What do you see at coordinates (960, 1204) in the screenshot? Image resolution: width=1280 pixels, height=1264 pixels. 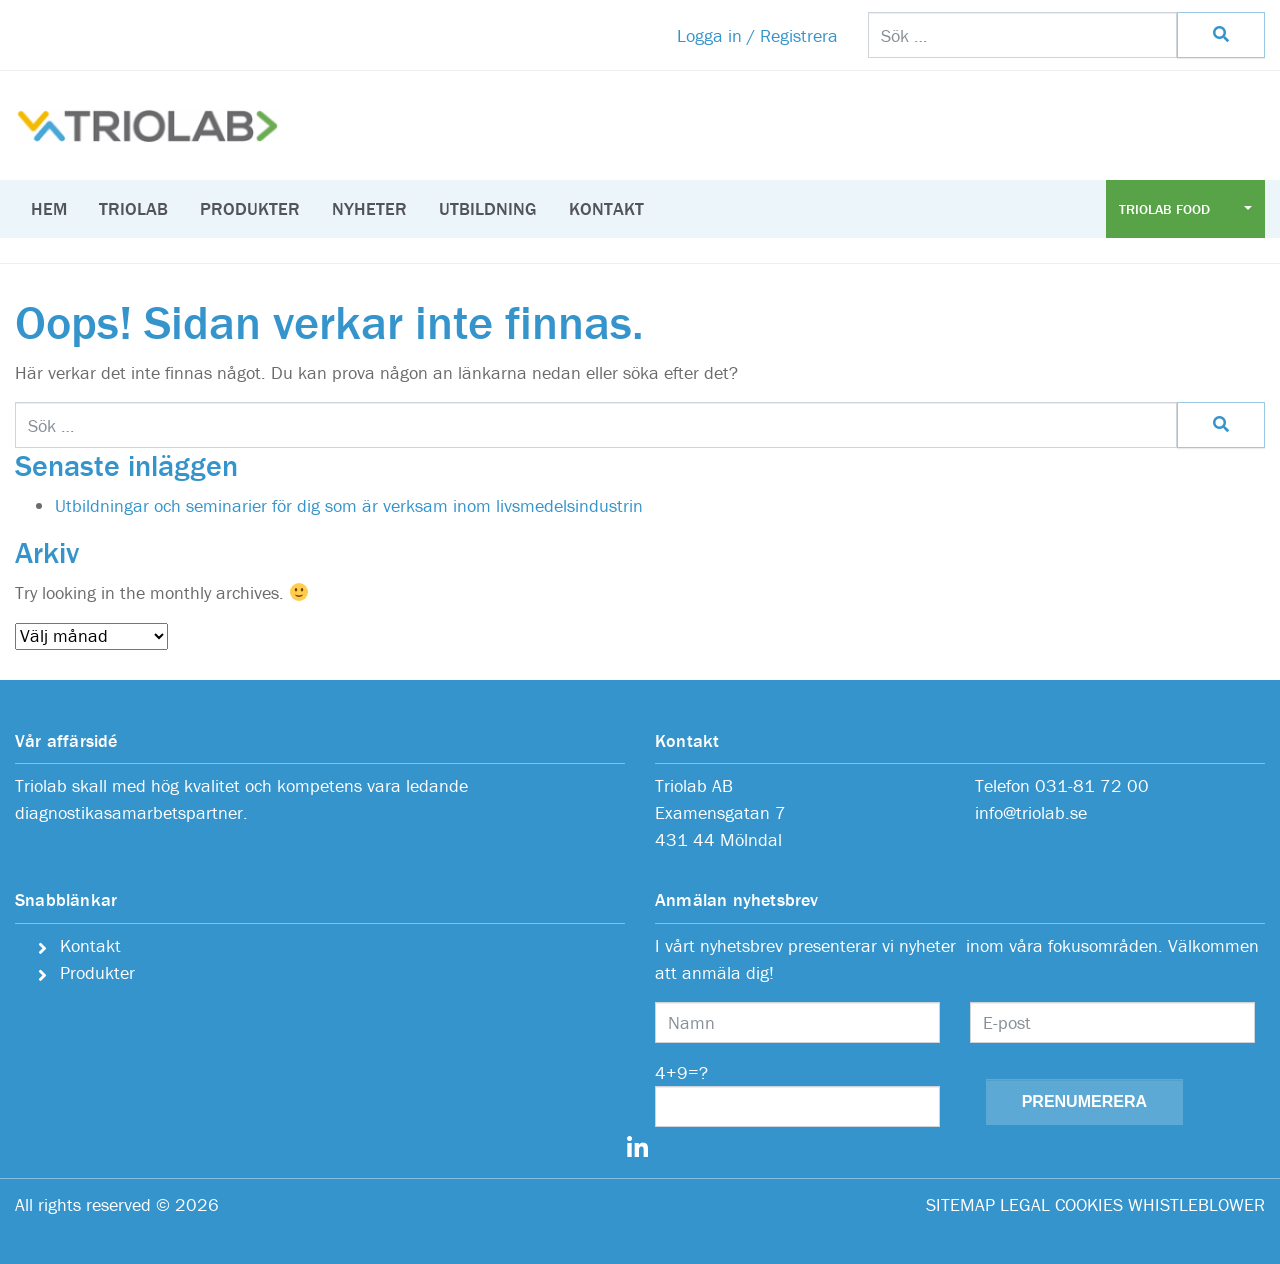 I see `SITEMAP` at bounding box center [960, 1204].